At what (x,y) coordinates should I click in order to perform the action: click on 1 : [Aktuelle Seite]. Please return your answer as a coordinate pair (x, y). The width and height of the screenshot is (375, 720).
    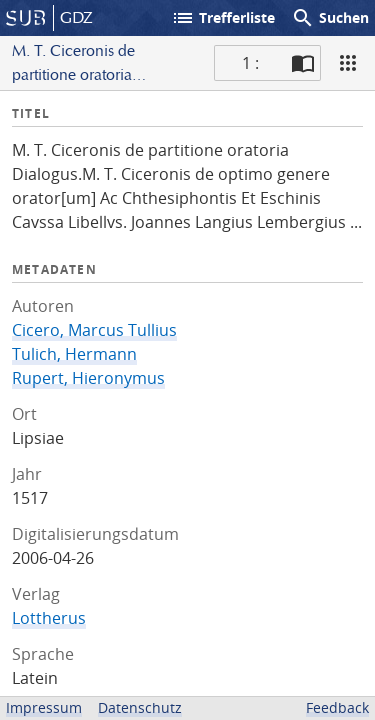
    Looking at the image, I should click on (250, 63).